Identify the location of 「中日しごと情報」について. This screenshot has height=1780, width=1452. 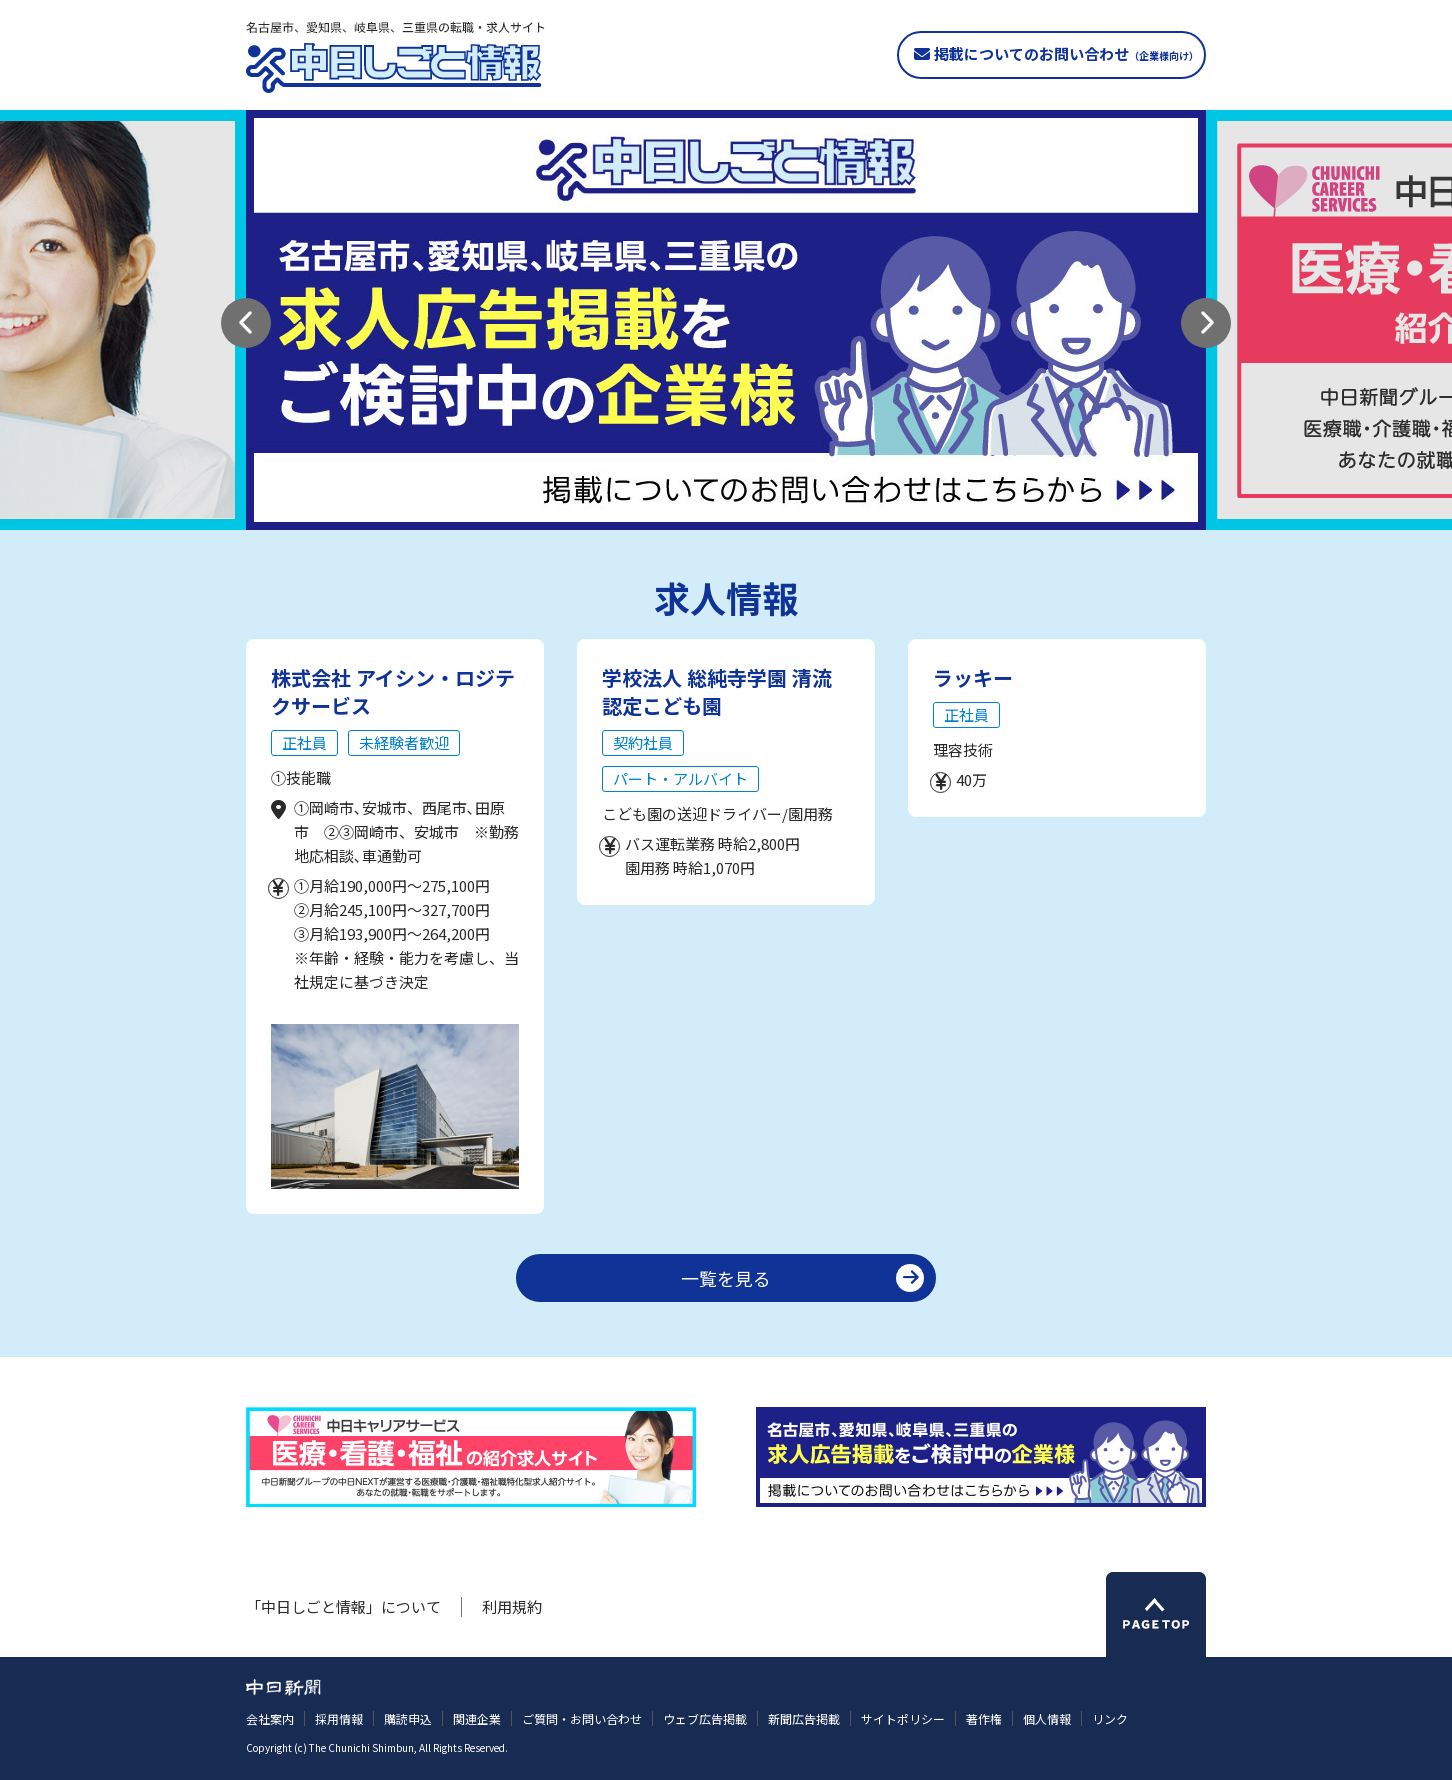
(343, 1606).